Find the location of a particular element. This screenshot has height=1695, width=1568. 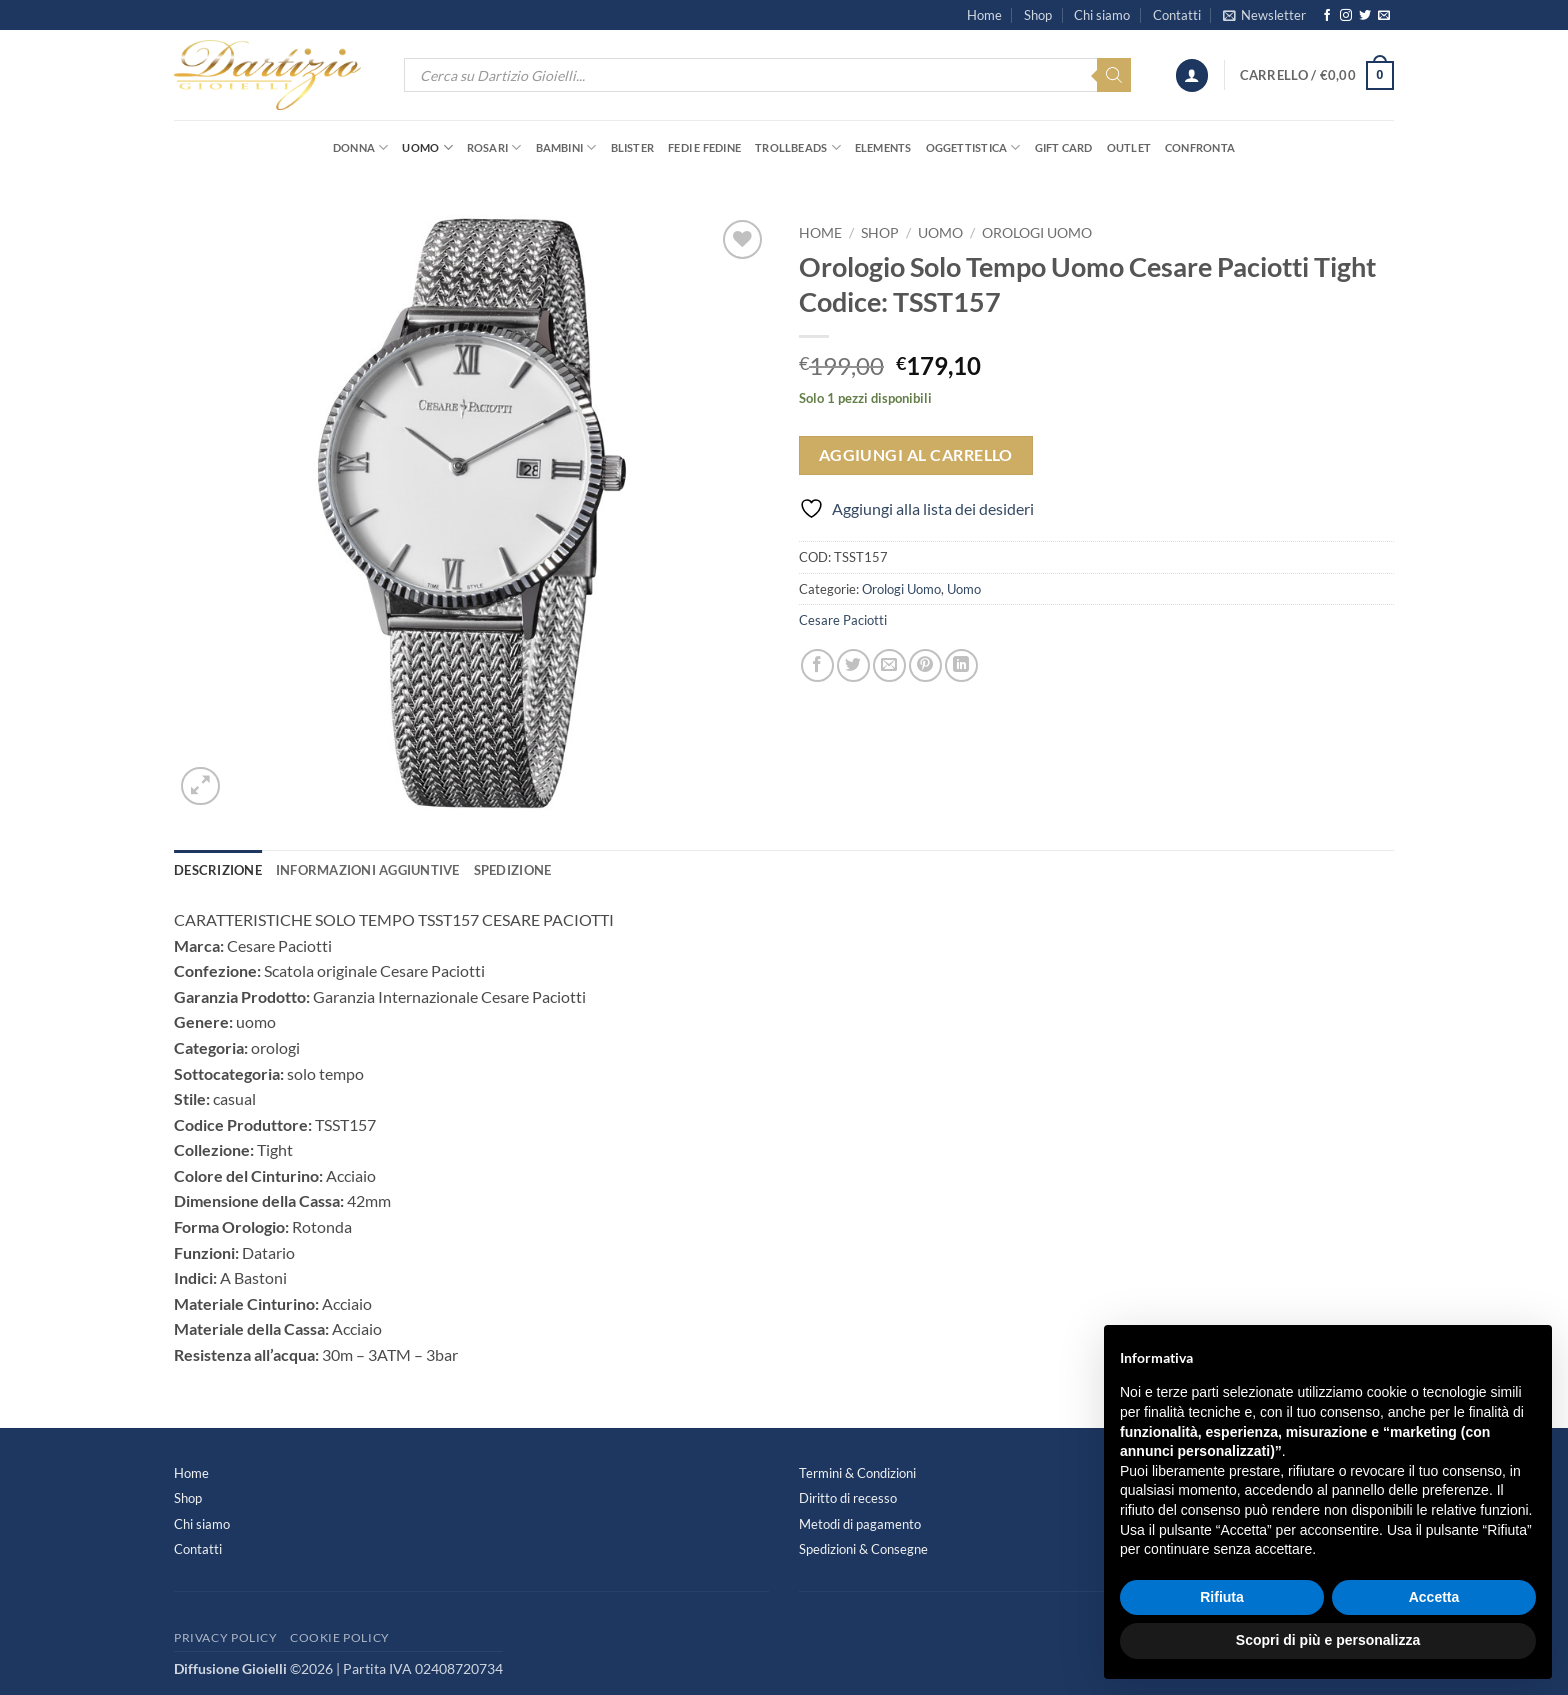

[button] is located at coordinates (1264, 15).